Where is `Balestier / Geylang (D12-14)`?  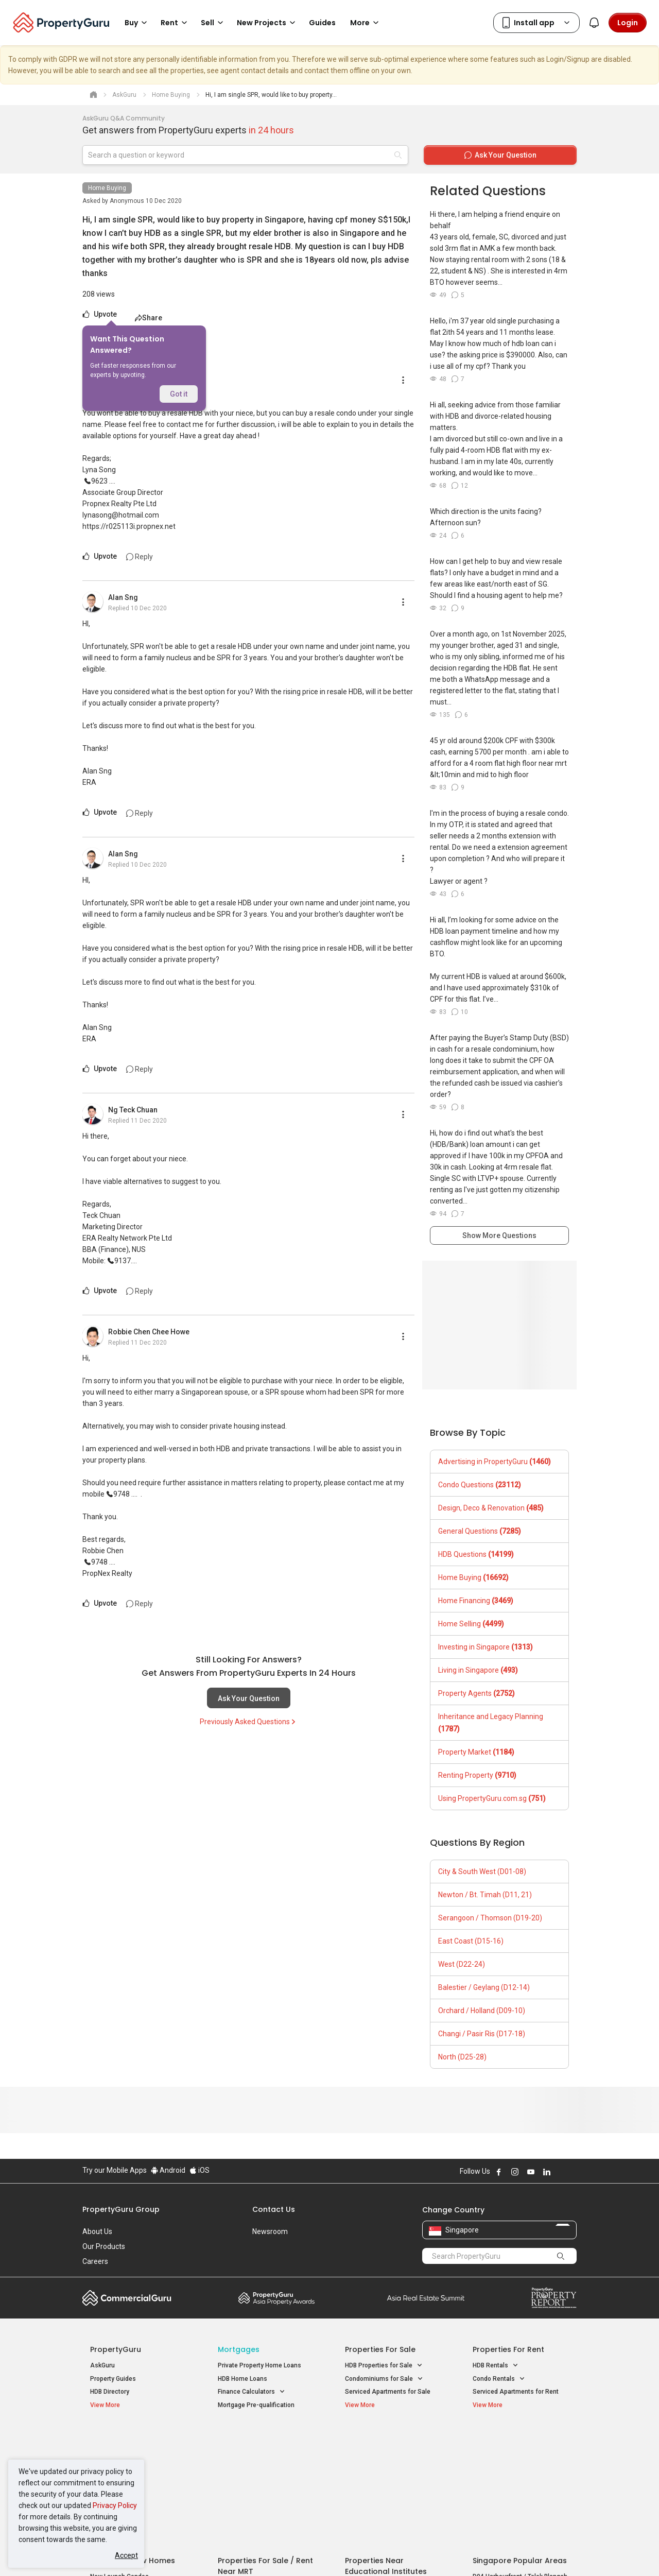
Balestier / Geylang (D12-14) is located at coordinates (484, 1987).